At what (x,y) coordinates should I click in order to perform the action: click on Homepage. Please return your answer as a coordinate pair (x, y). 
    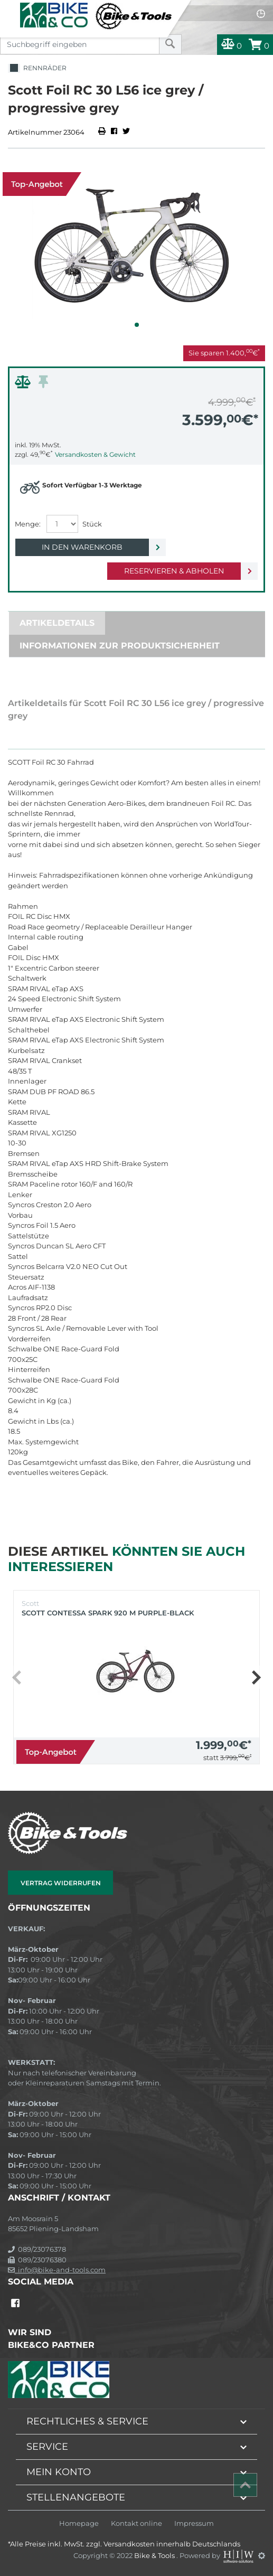
    Looking at the image, I should click on (79, 2523).